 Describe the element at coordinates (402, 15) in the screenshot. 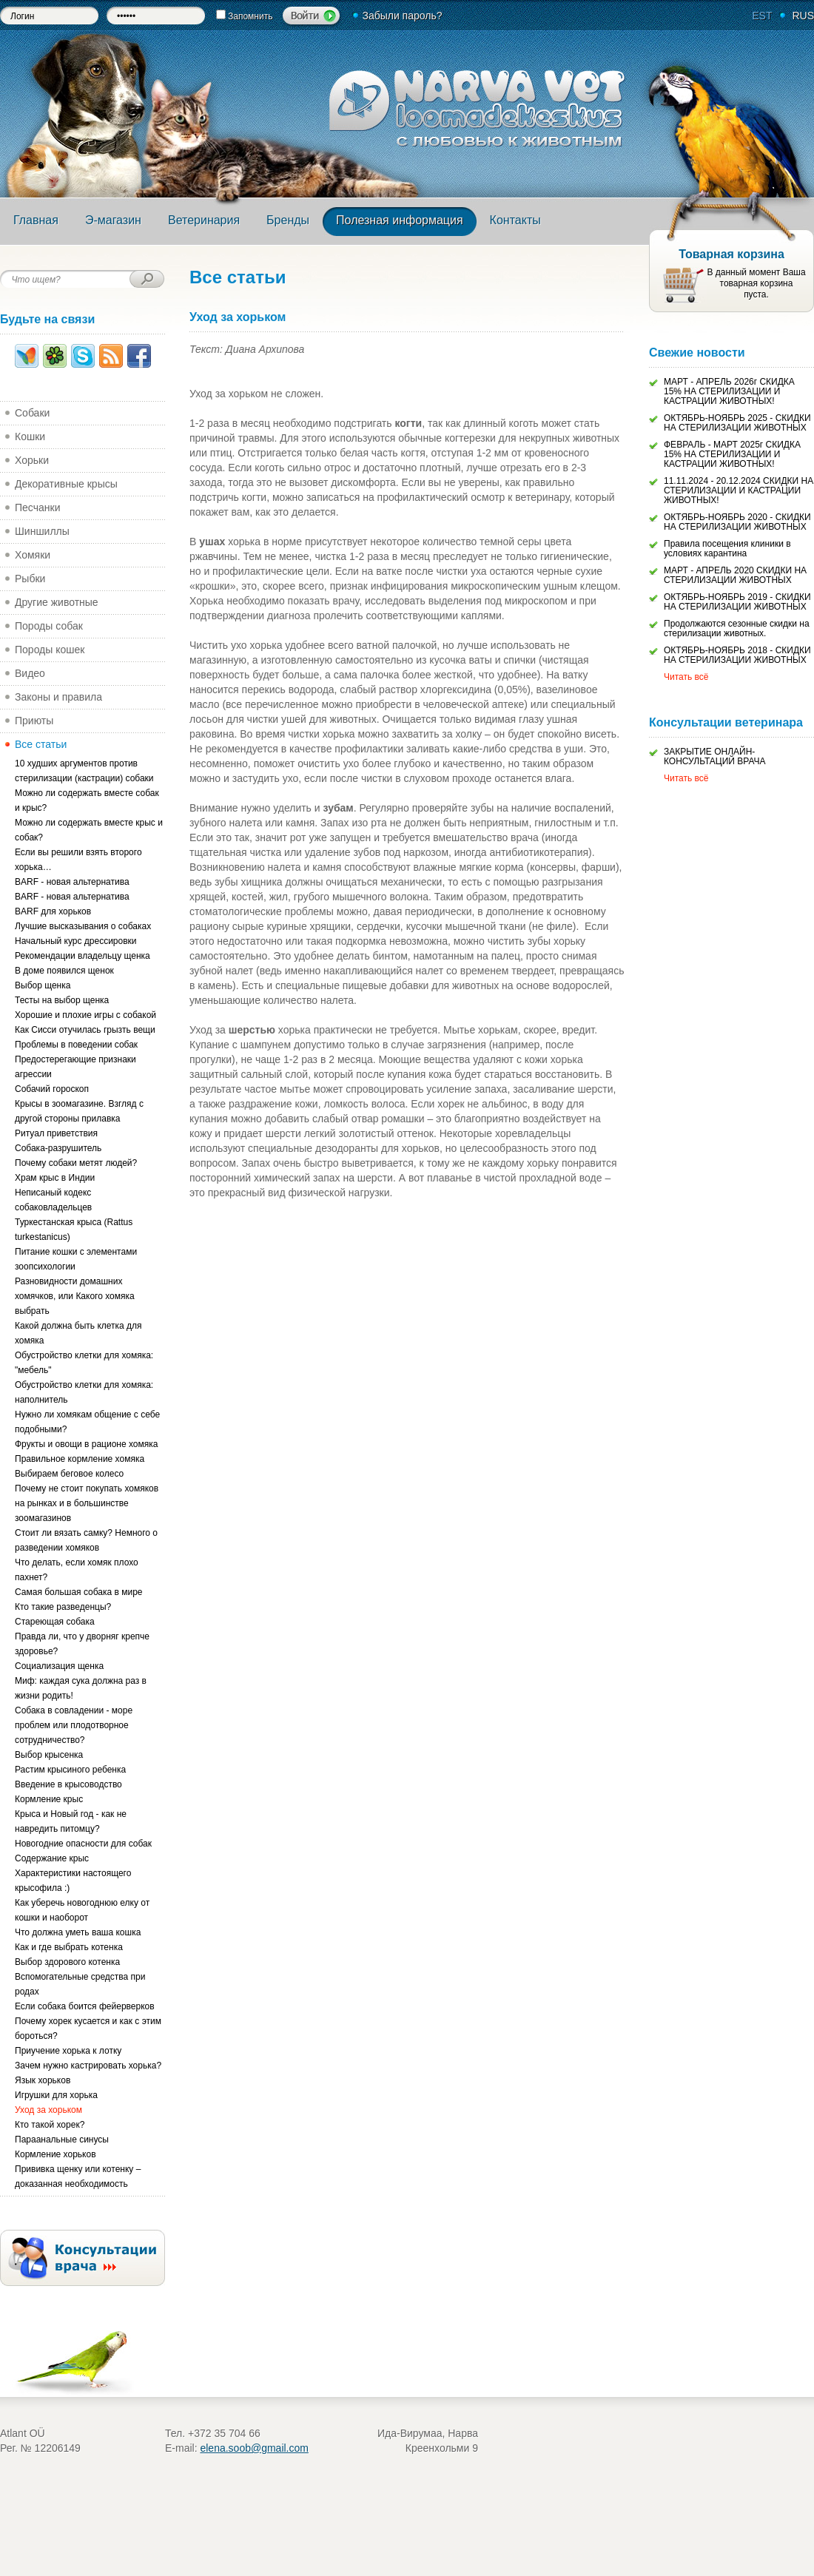

I see `Забыли пароль?` at that location.